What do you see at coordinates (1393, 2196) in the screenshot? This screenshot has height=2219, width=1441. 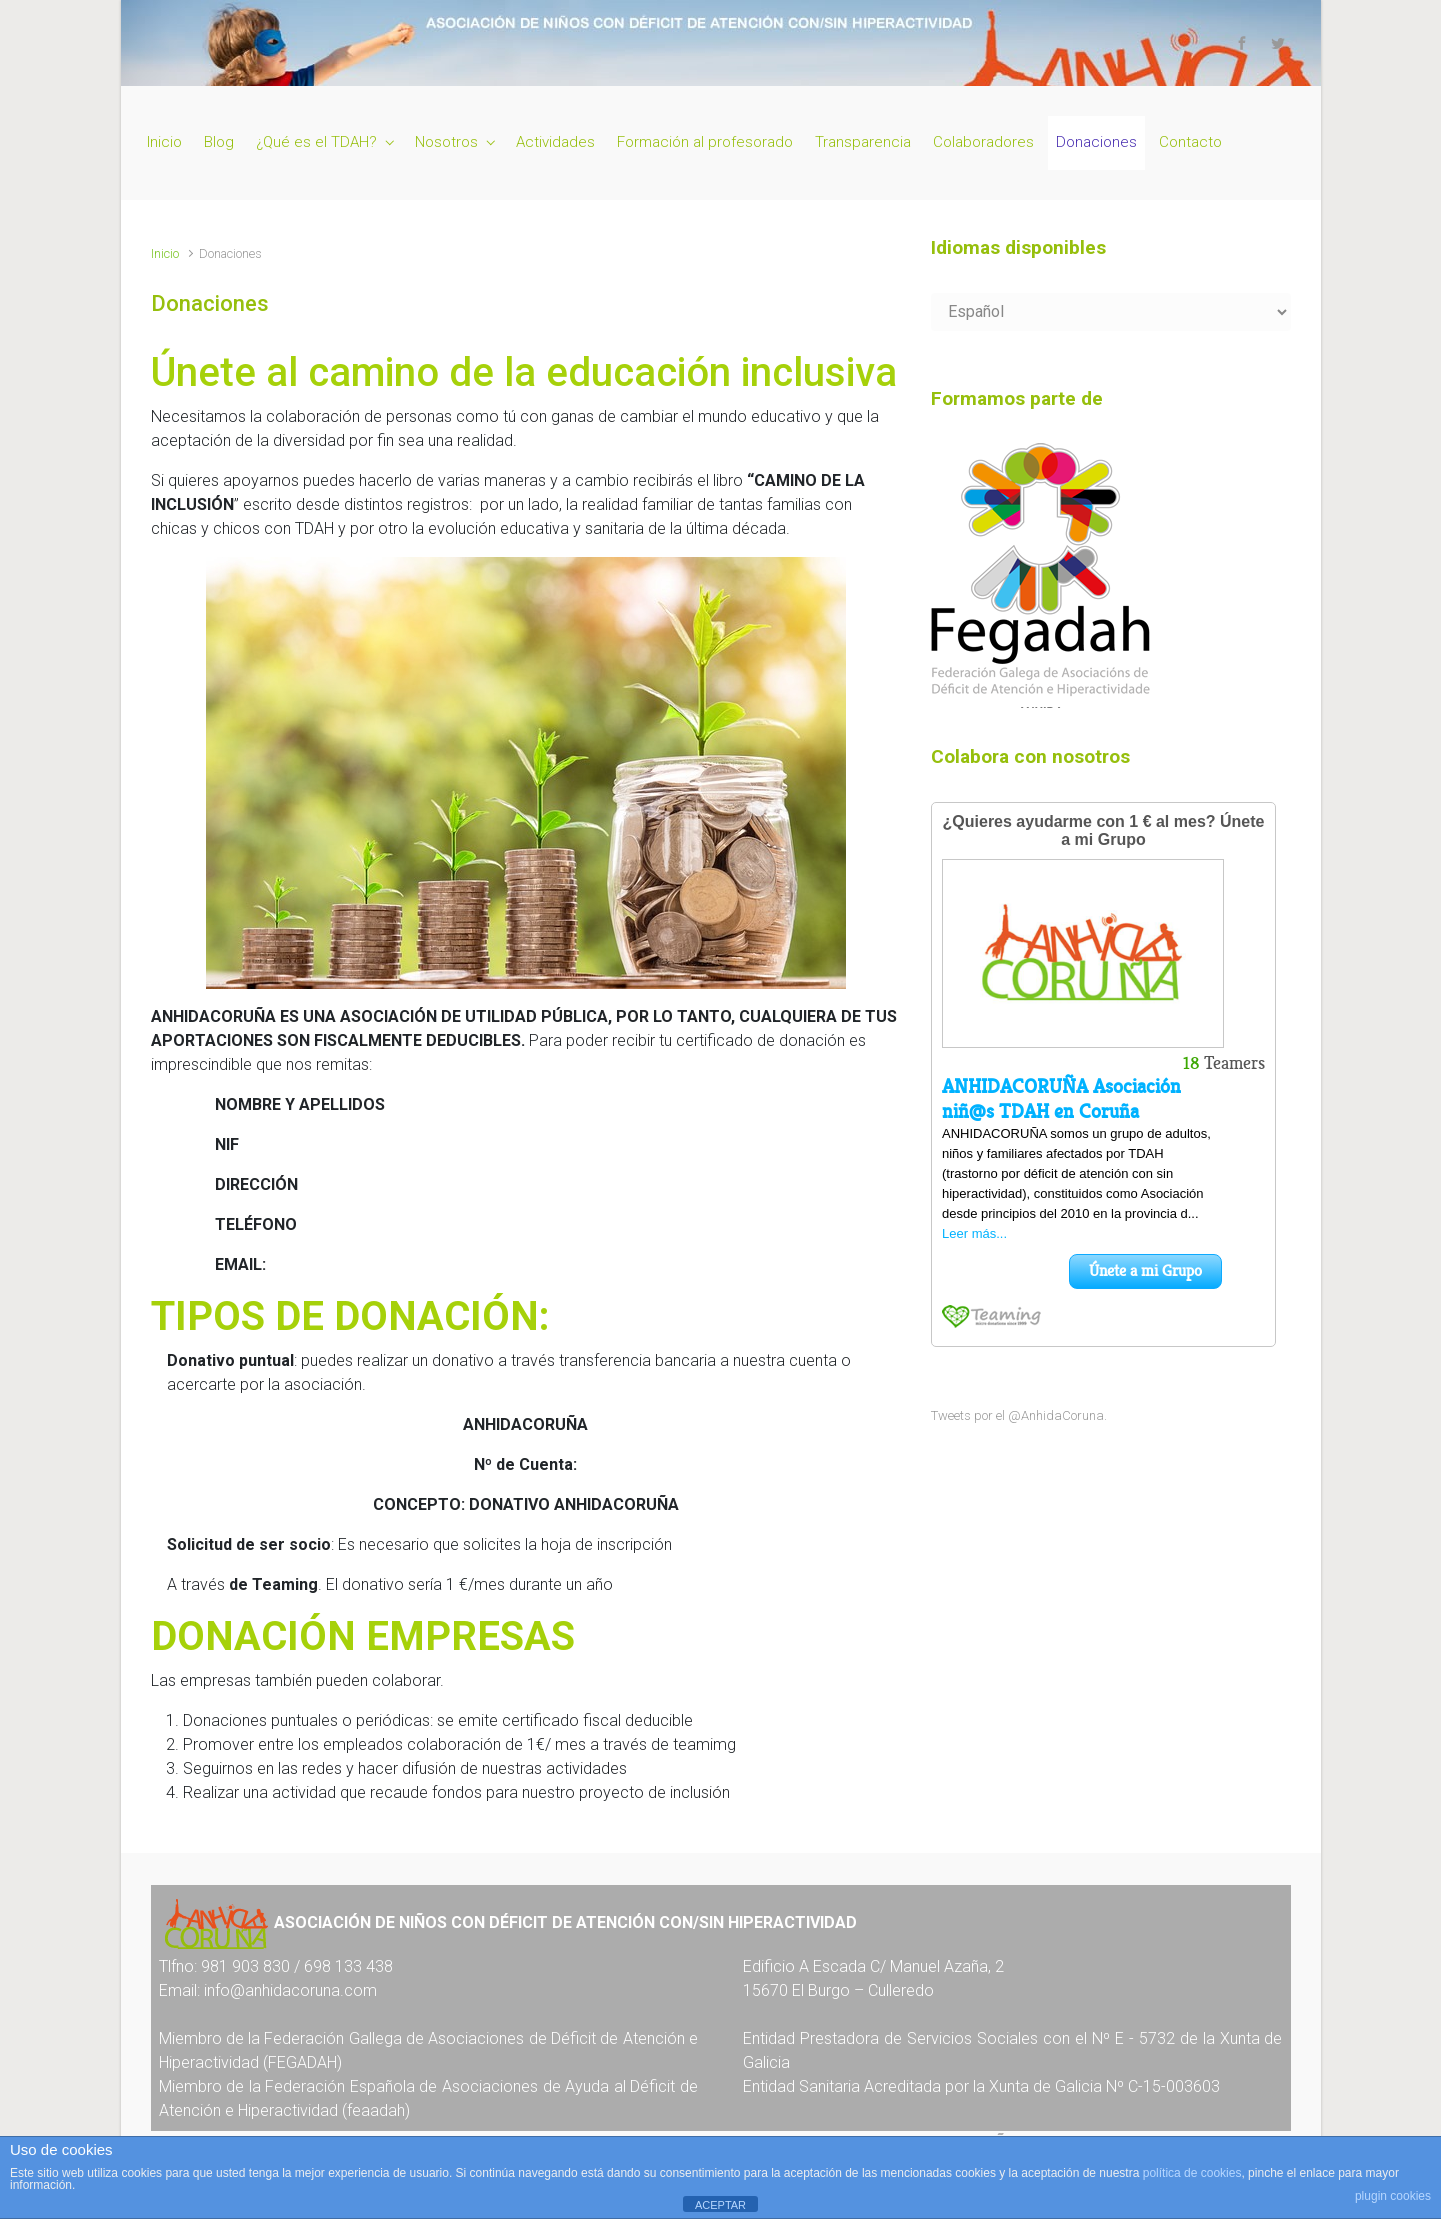 I see `plugin cookies` at bounding box center [1393, 2196].